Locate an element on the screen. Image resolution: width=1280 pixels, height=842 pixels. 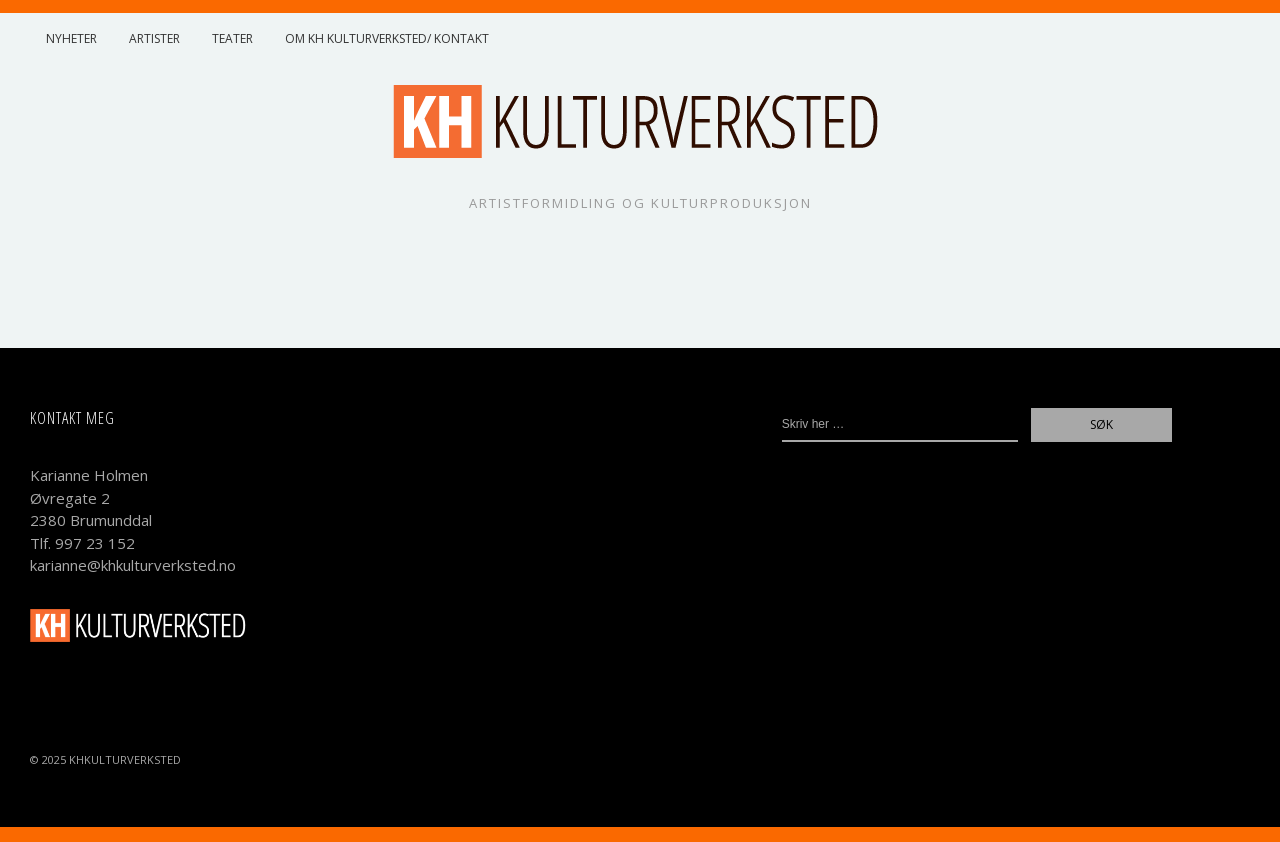
karianne@khkulturverksted.no is located at coordinates (133, 565).